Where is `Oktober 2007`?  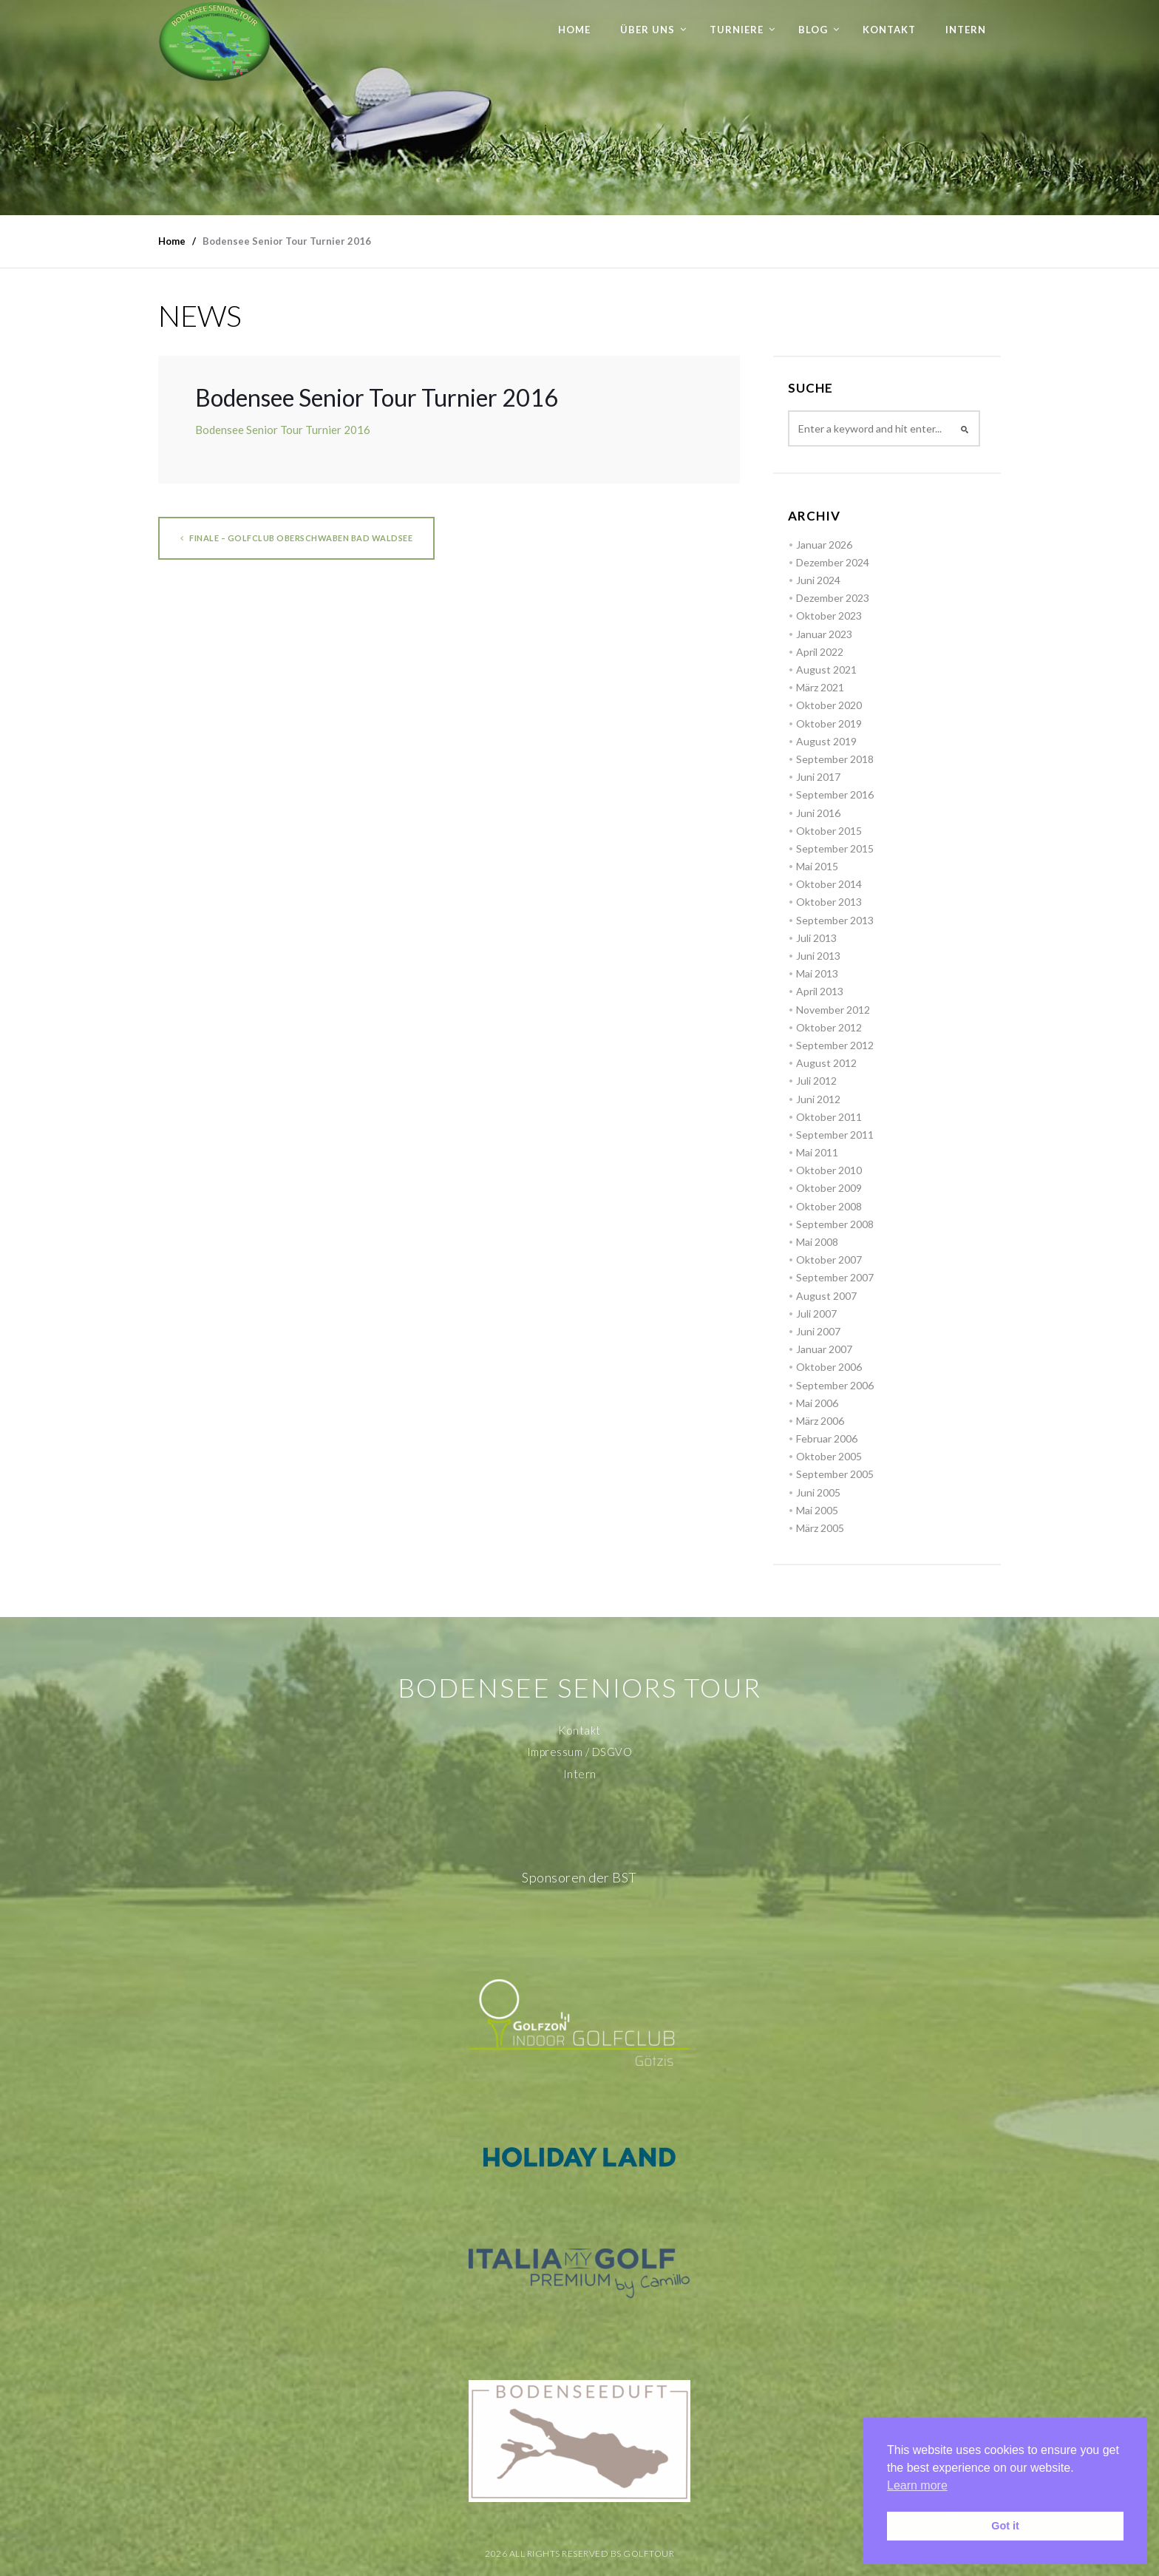
Oktober 2007 is located at coordinates (829, 1259).